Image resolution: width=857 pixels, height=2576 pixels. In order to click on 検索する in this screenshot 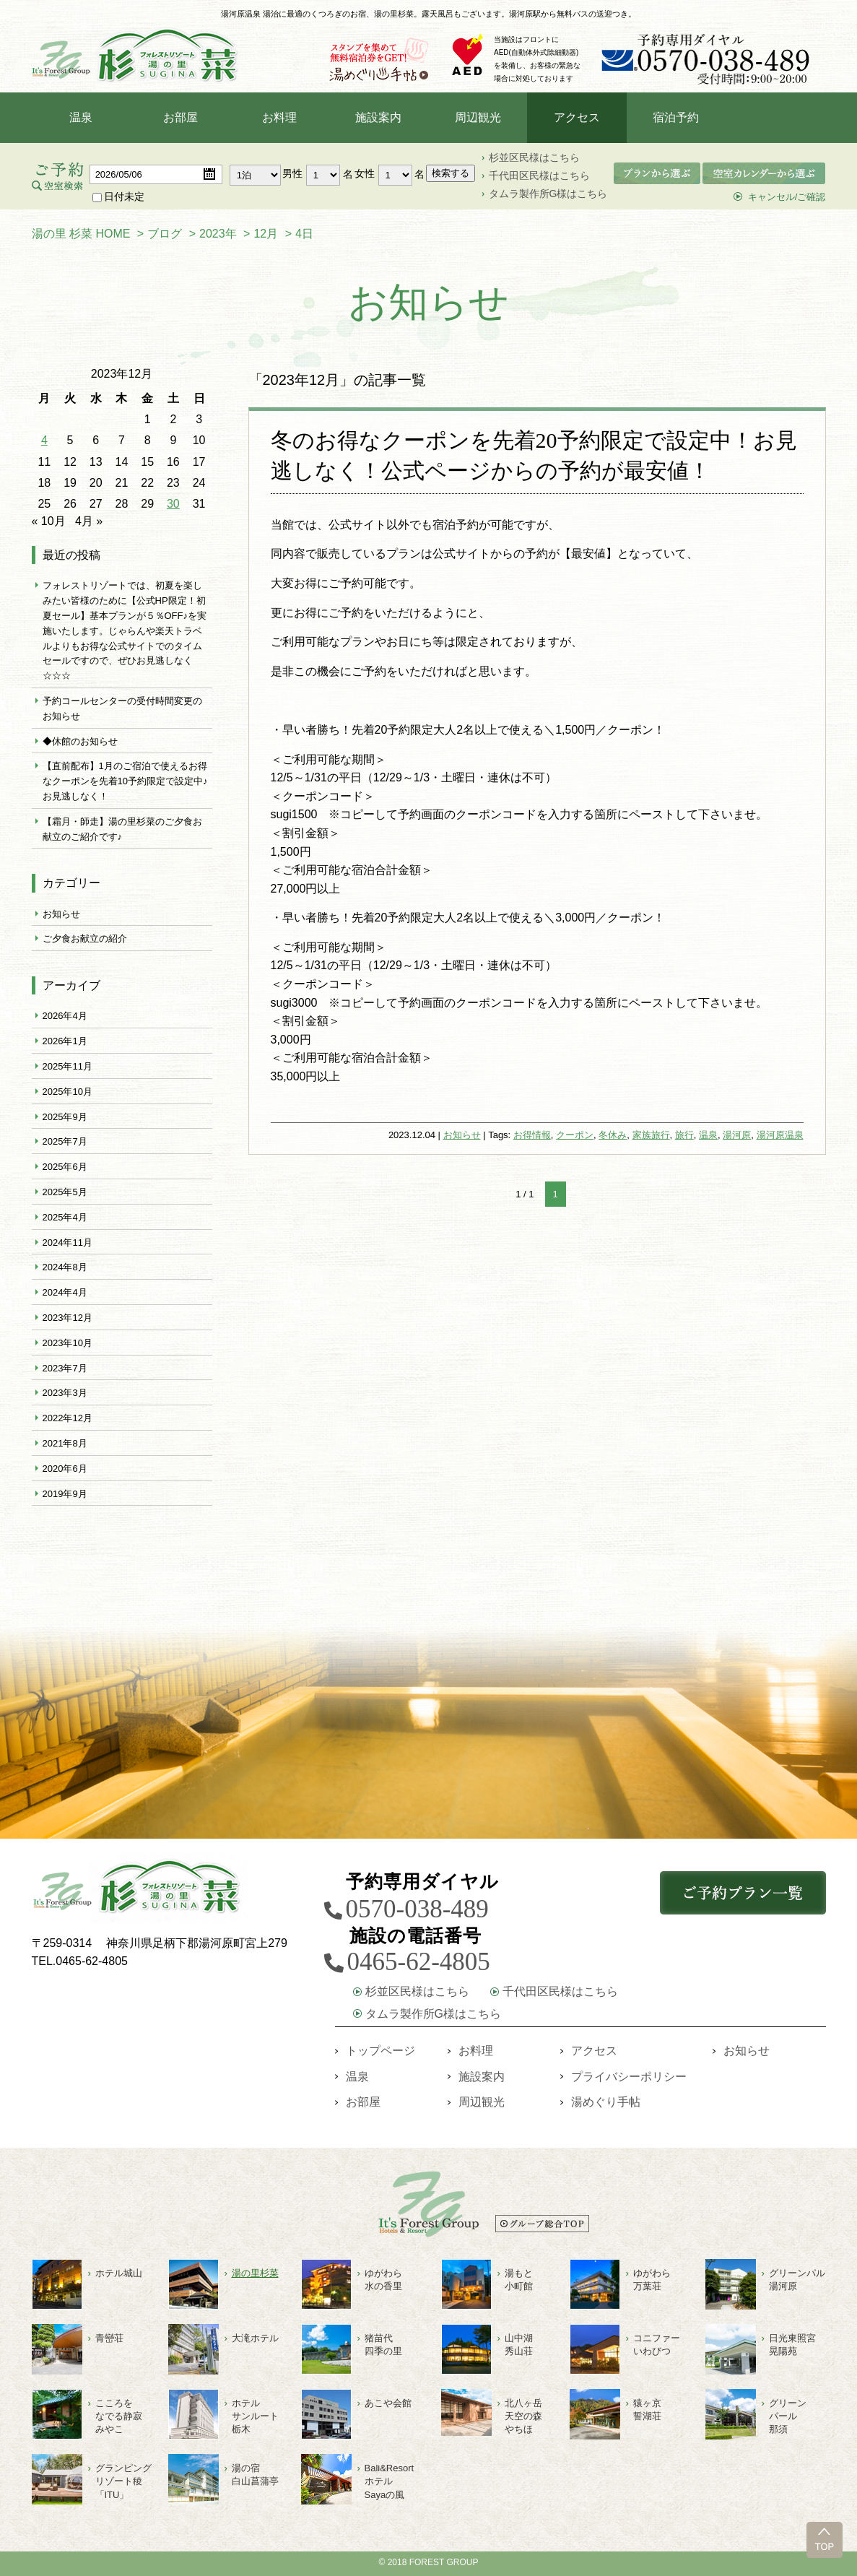, I will do `click(450, 173)`.